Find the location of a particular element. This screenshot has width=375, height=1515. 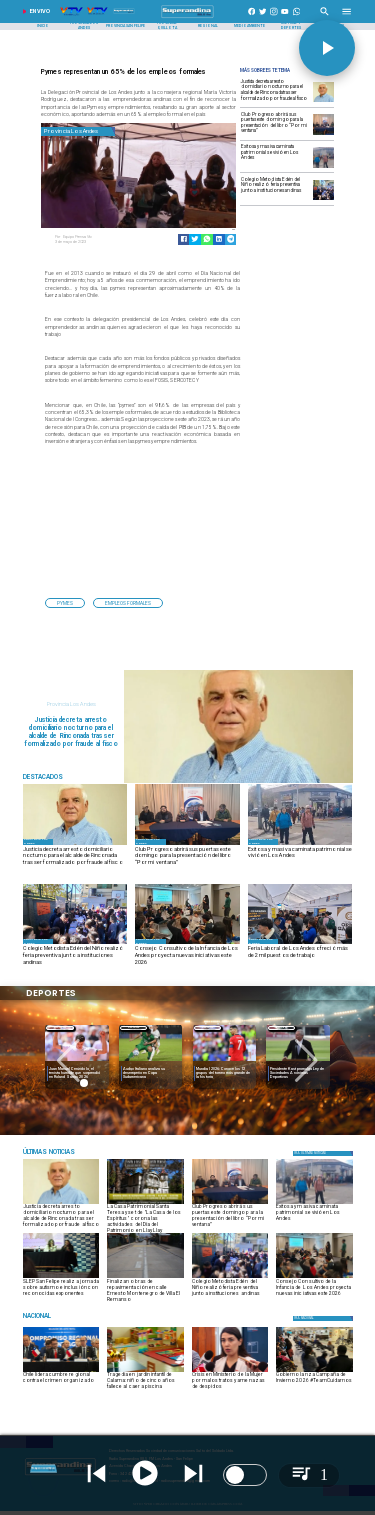

[1] is located at coordinates (145, 1277).